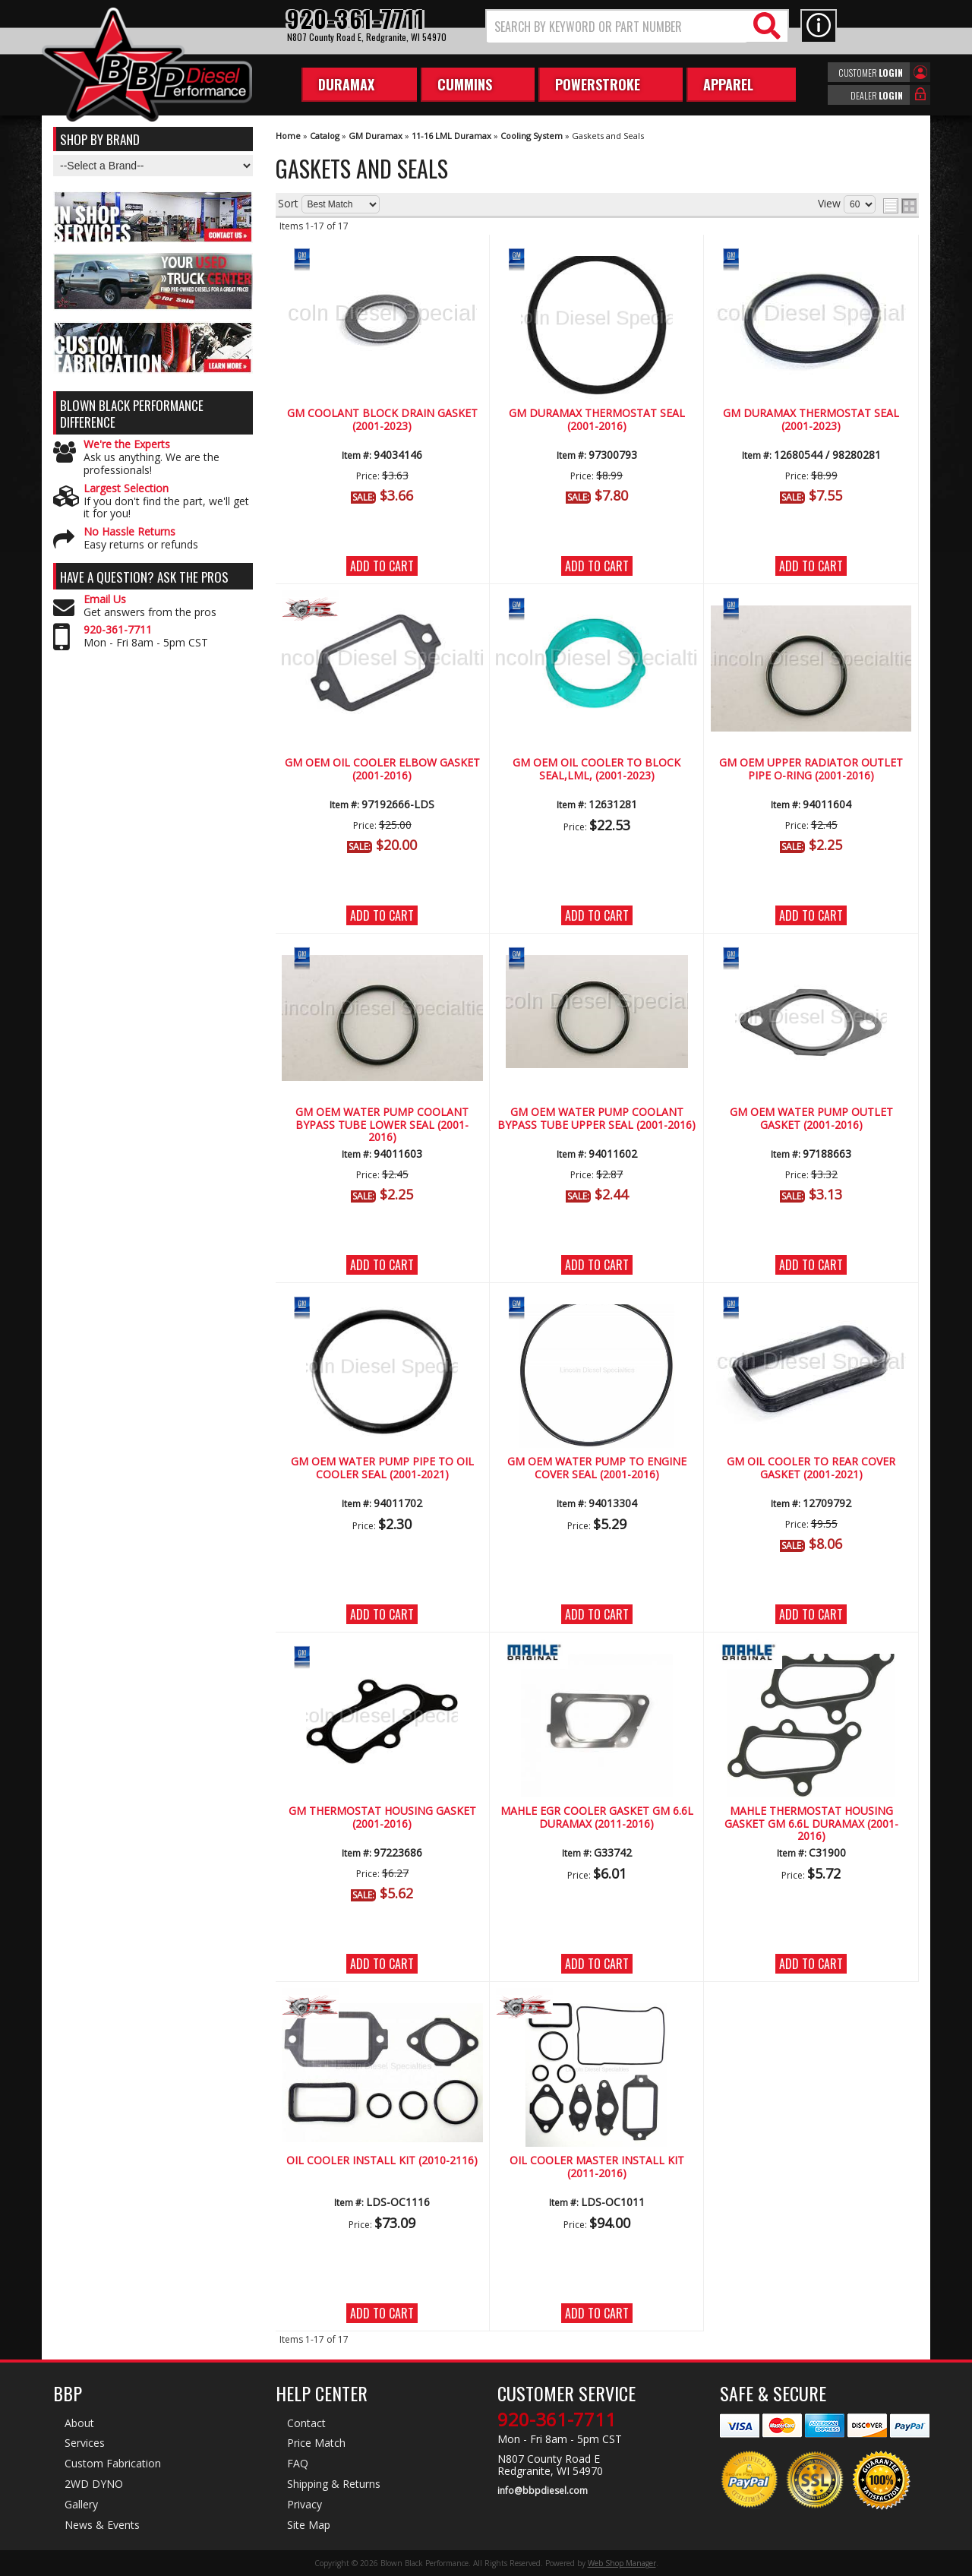 The width and height of the screenshot is (972, 2576). Describe the element at coordinates (811, 769) in the screenshot. I see `GM OEM Upper Radiator Outlet Pipe O-Ring (2001-2016)` at that location.